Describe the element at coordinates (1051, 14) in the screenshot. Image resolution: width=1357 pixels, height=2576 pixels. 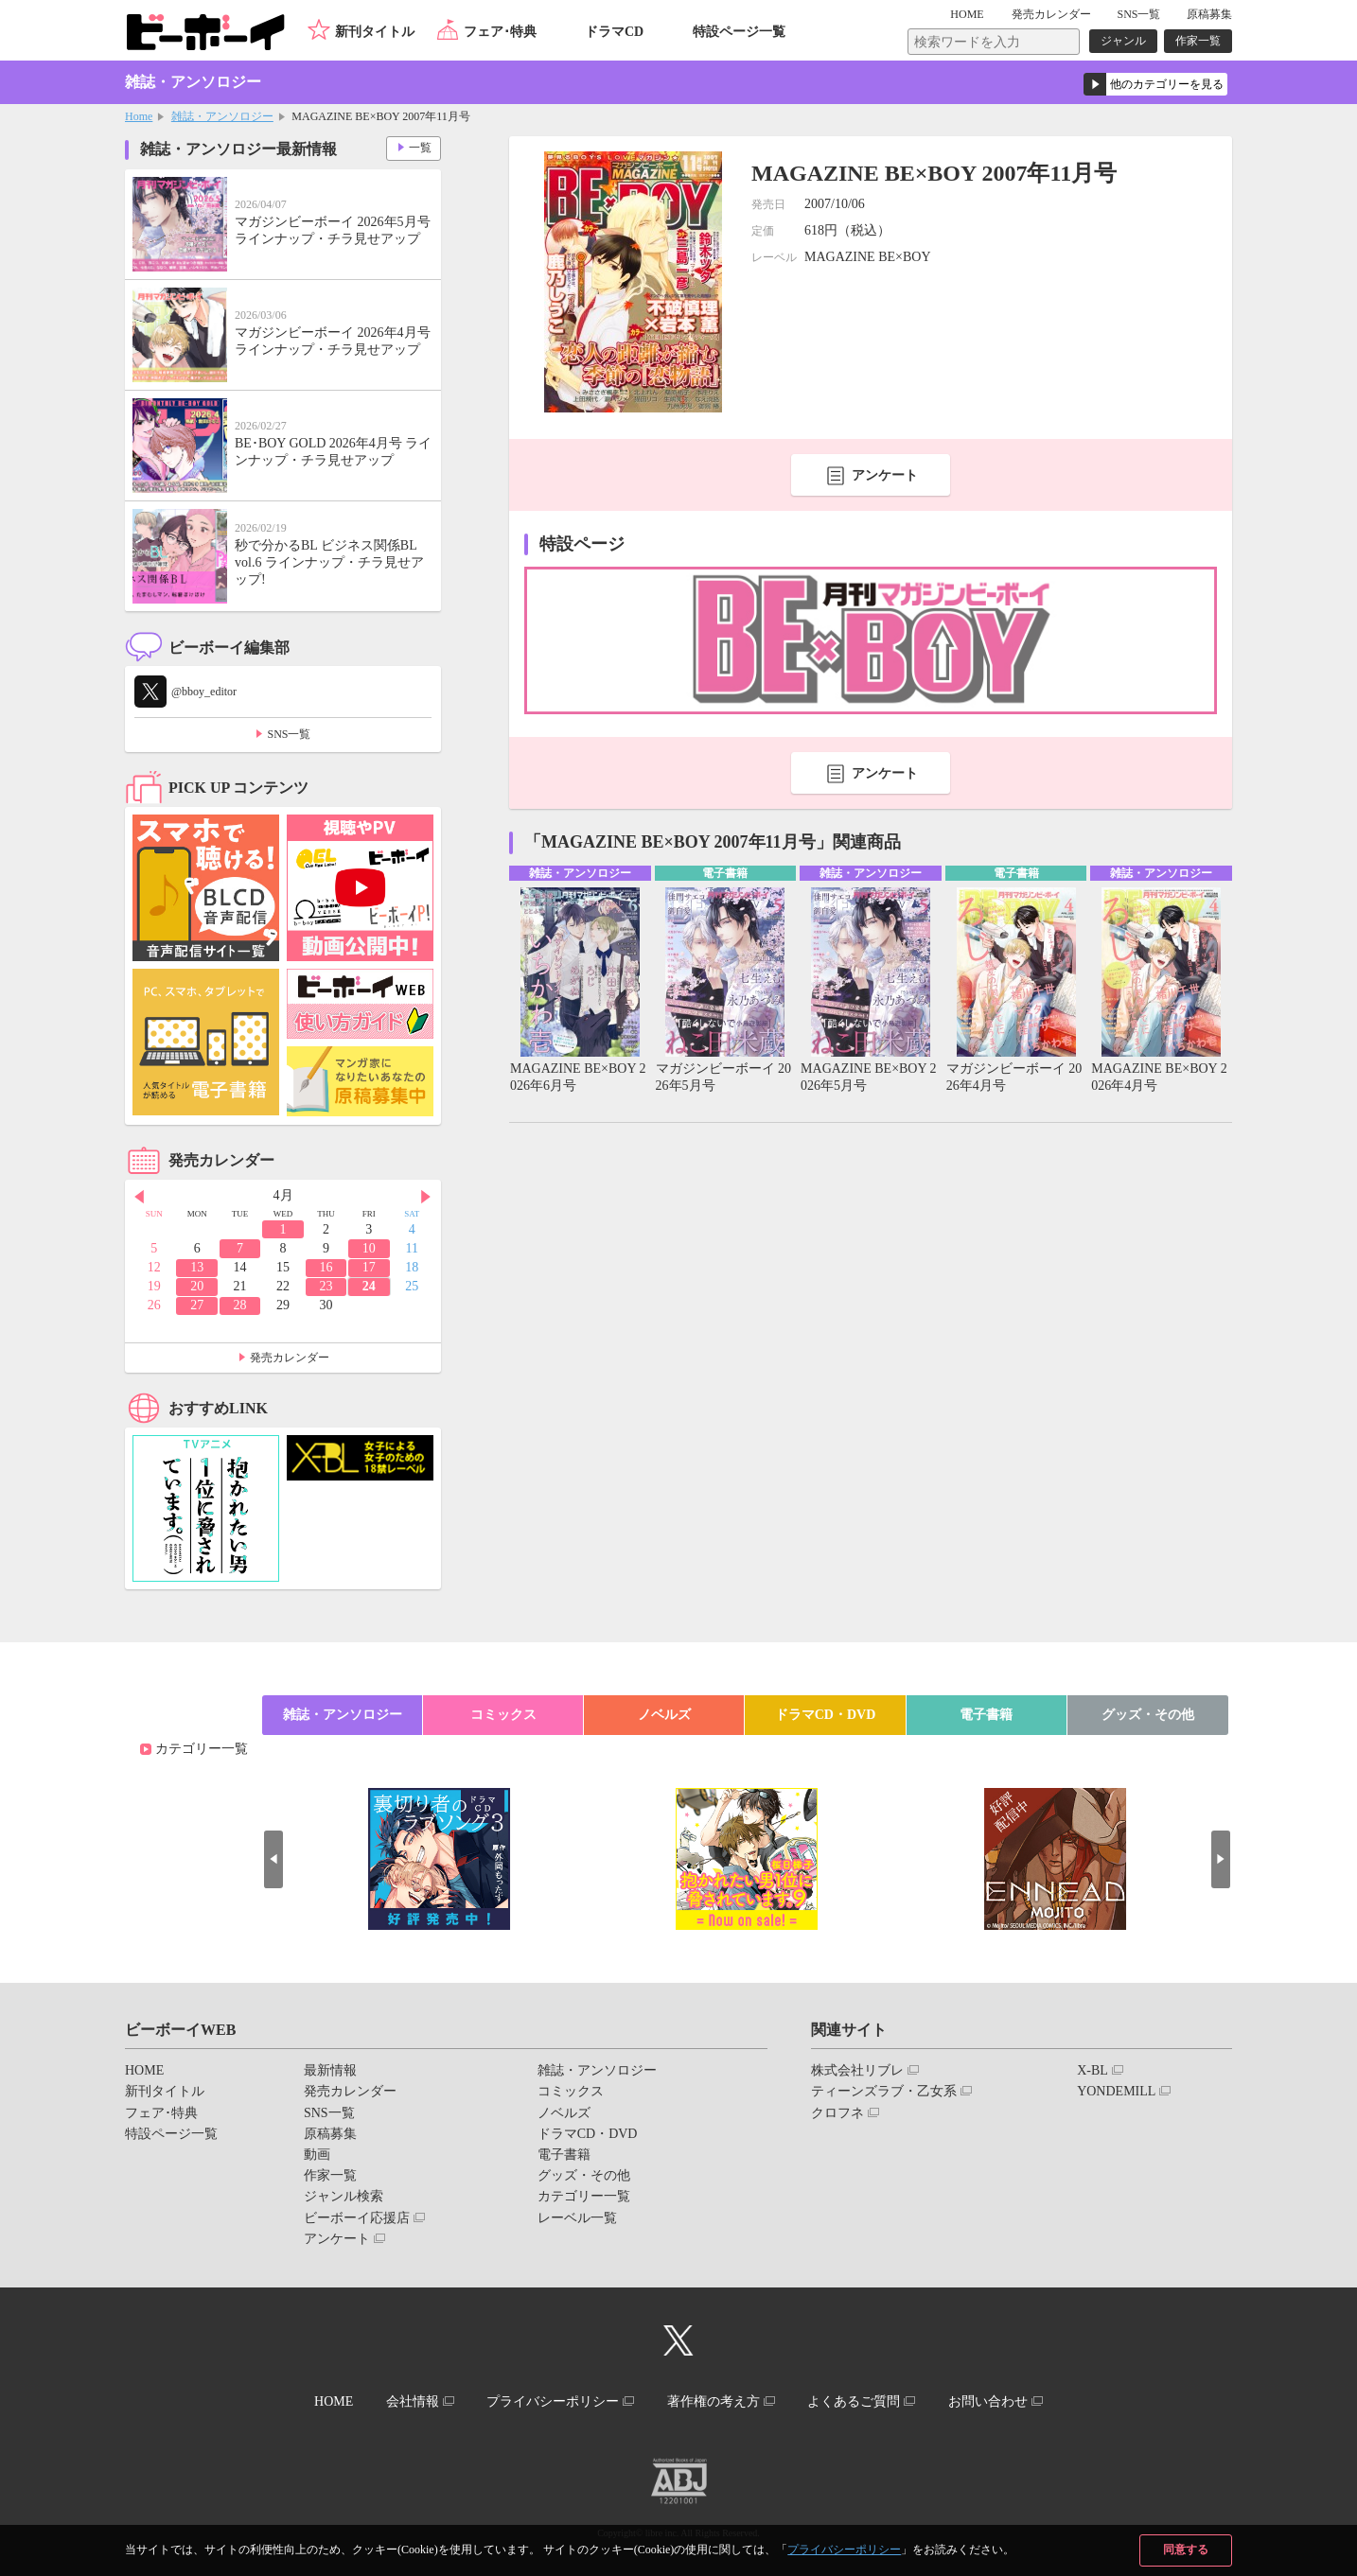
I see `発売` at that location.